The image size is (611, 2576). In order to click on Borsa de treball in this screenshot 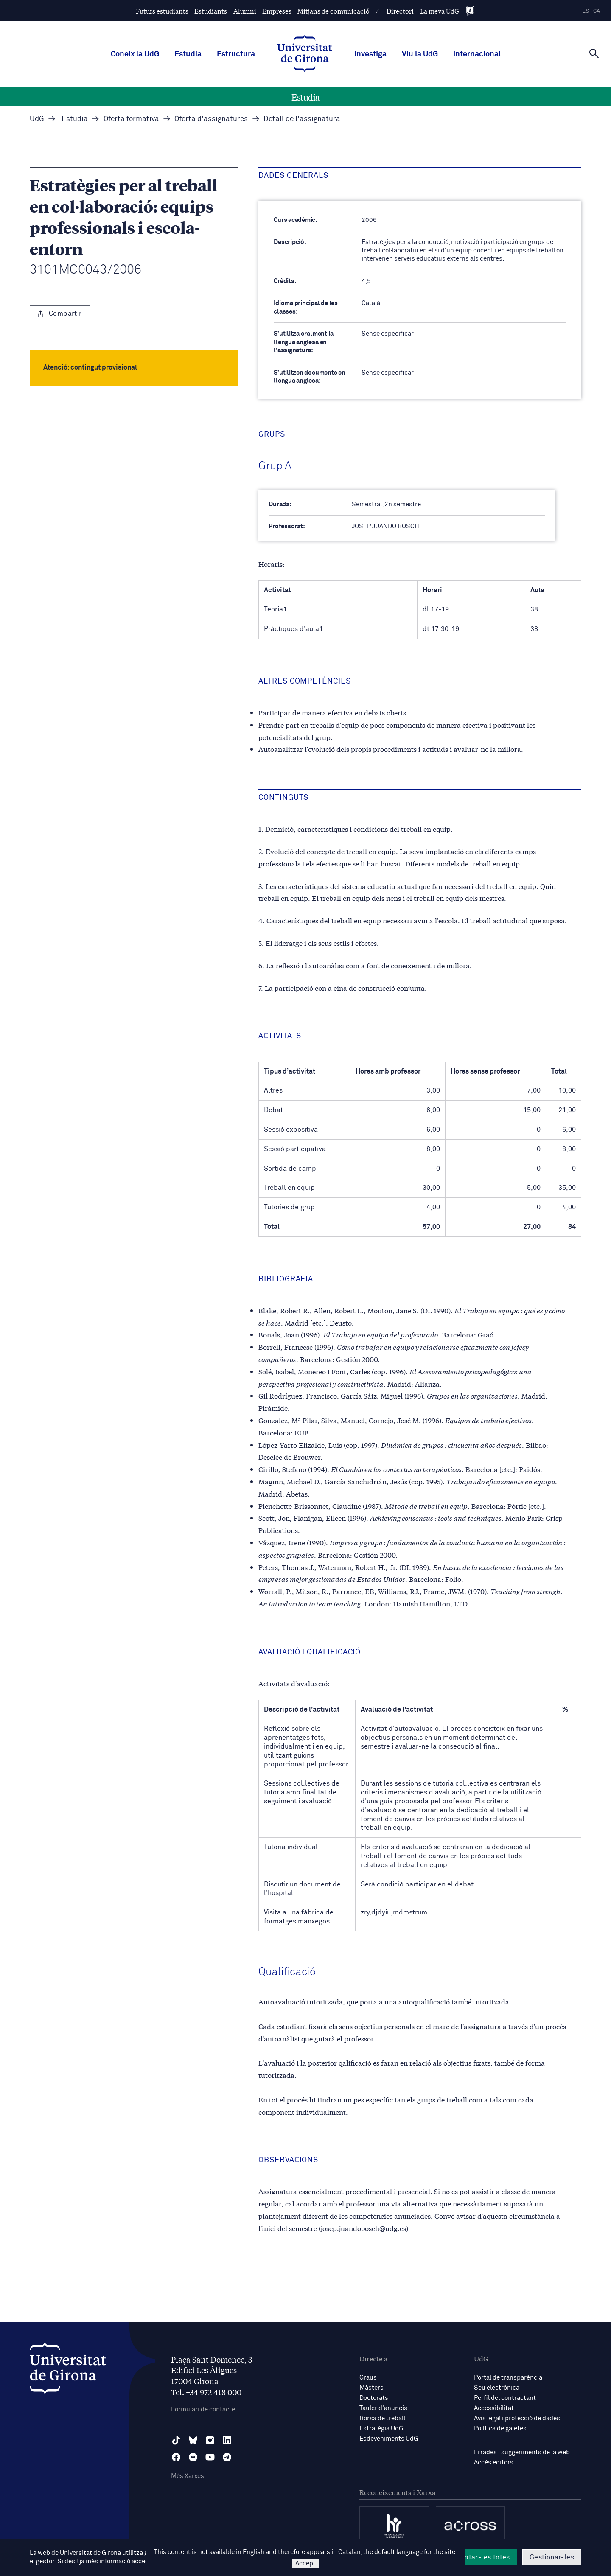, I will do `click(382, 2418)`.